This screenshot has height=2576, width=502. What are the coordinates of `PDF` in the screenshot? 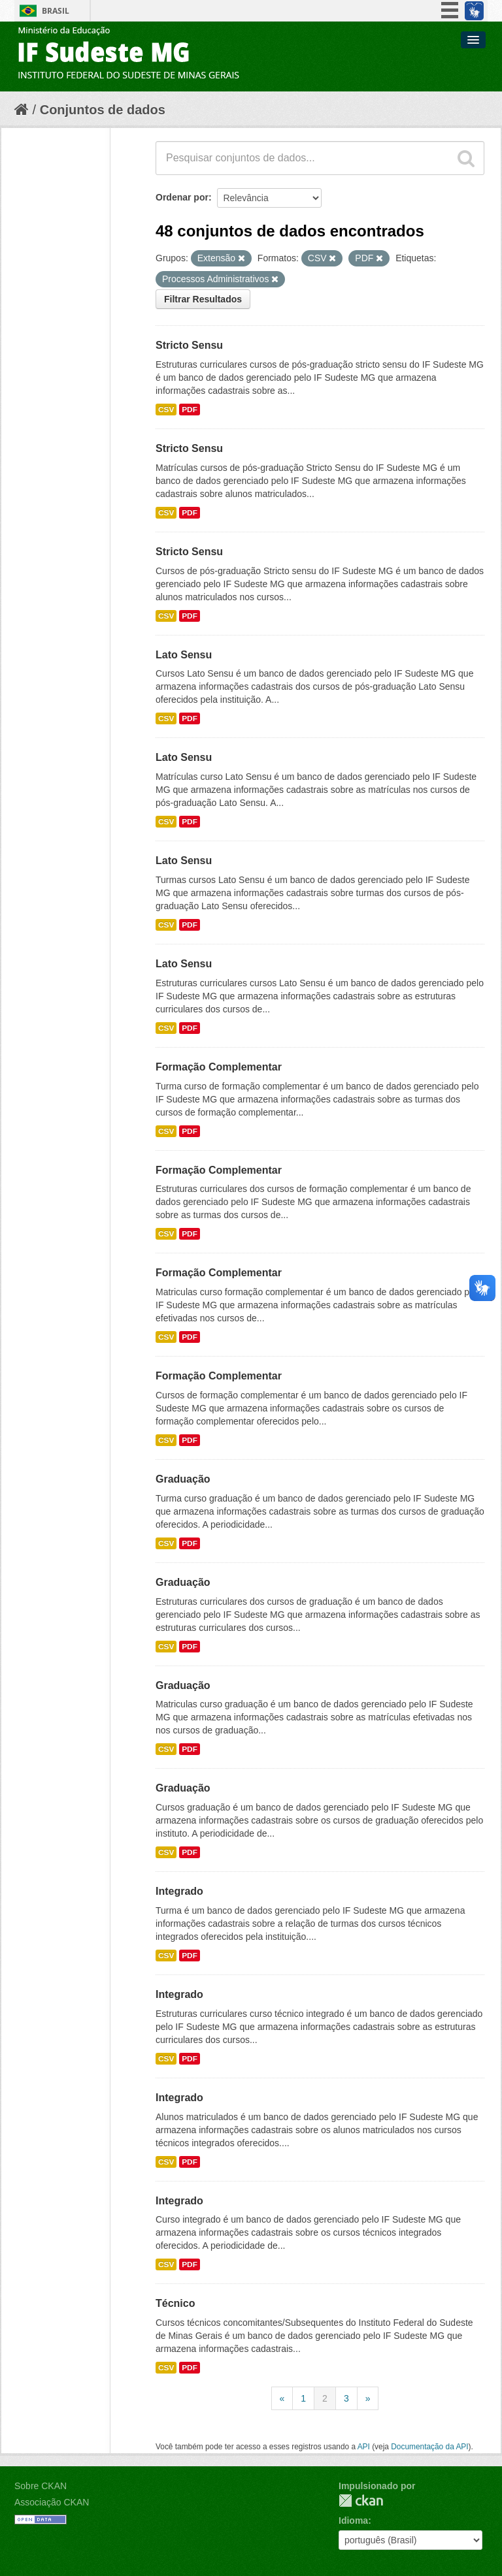 It's located at (189, 409).